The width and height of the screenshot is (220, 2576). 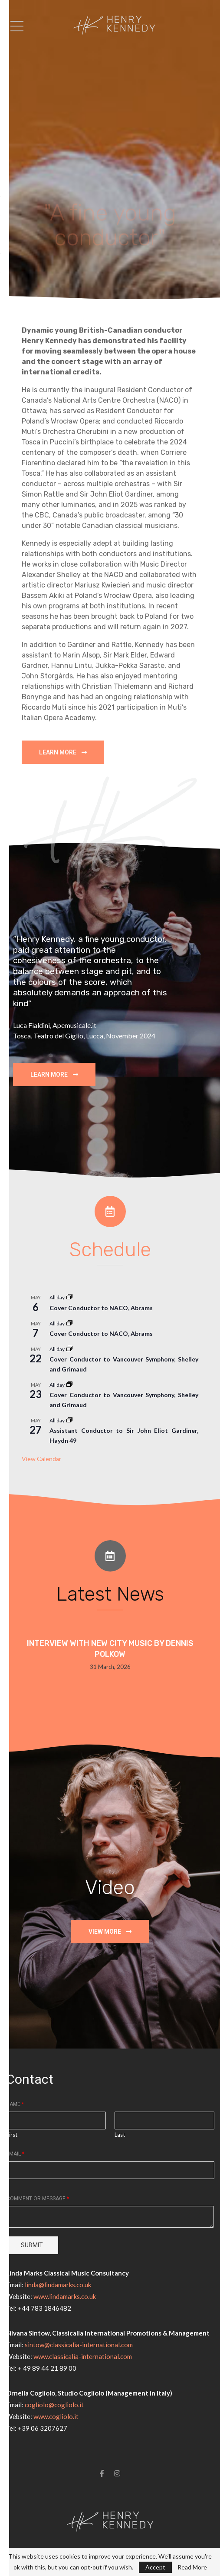 What do you see at coordinates (56, 2416) in the screenshot?
I see `www.cogliolo.it` at bounding box center [56, 2416].